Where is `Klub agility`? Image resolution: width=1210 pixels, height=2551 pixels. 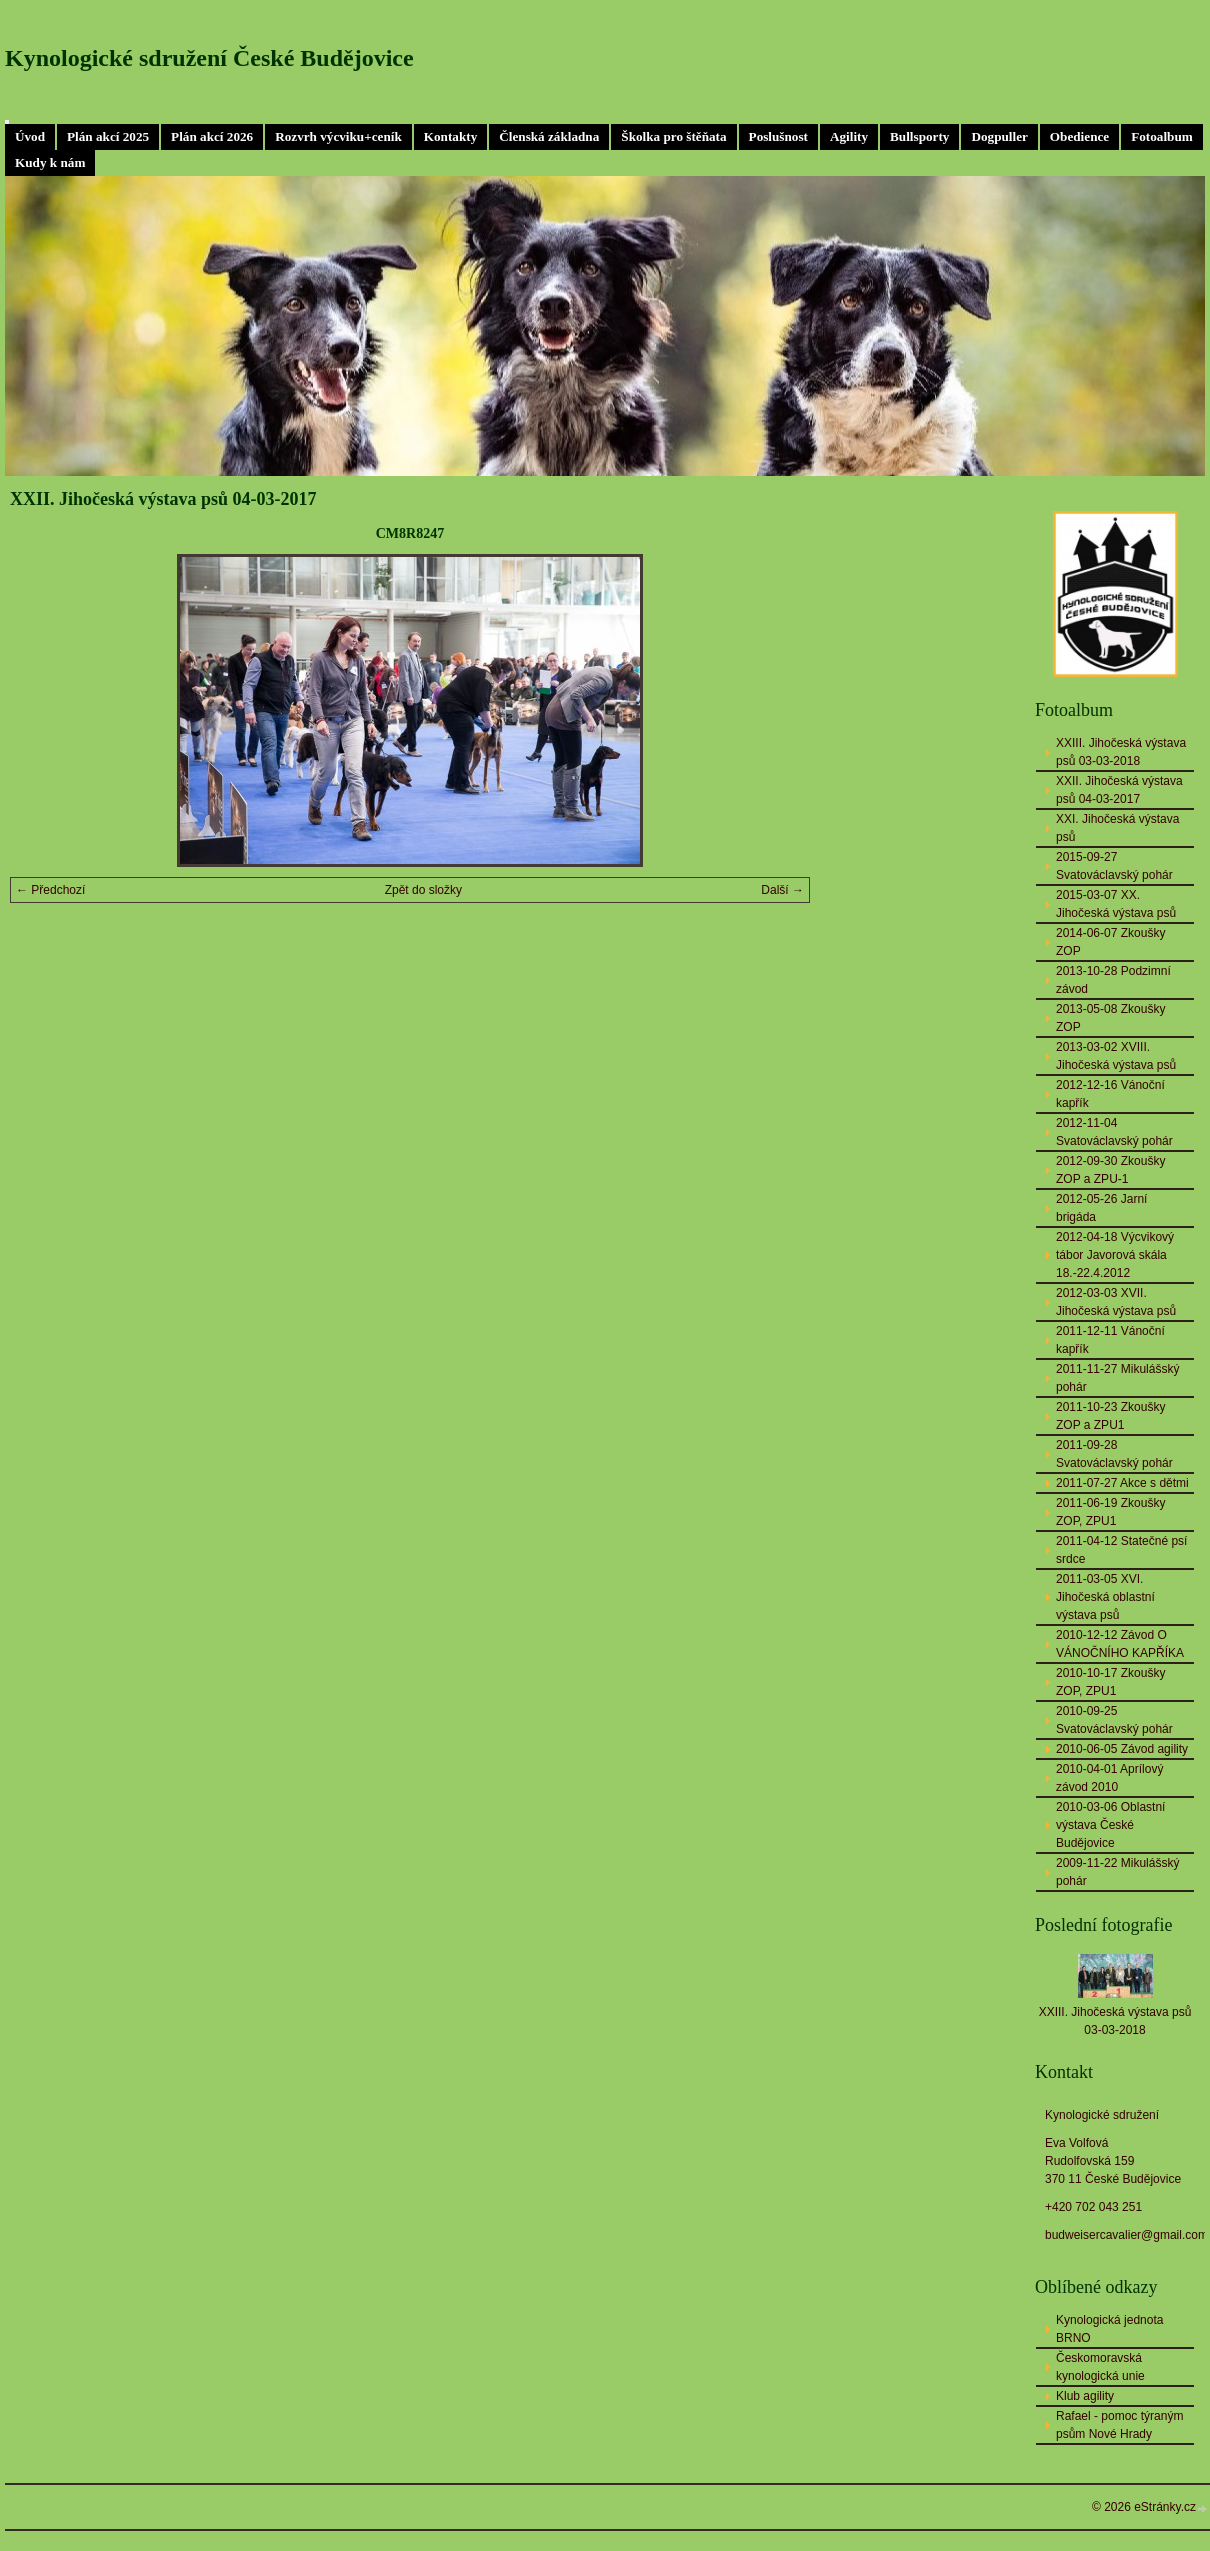
Klub agility is located at coordinates (1085, 2396).